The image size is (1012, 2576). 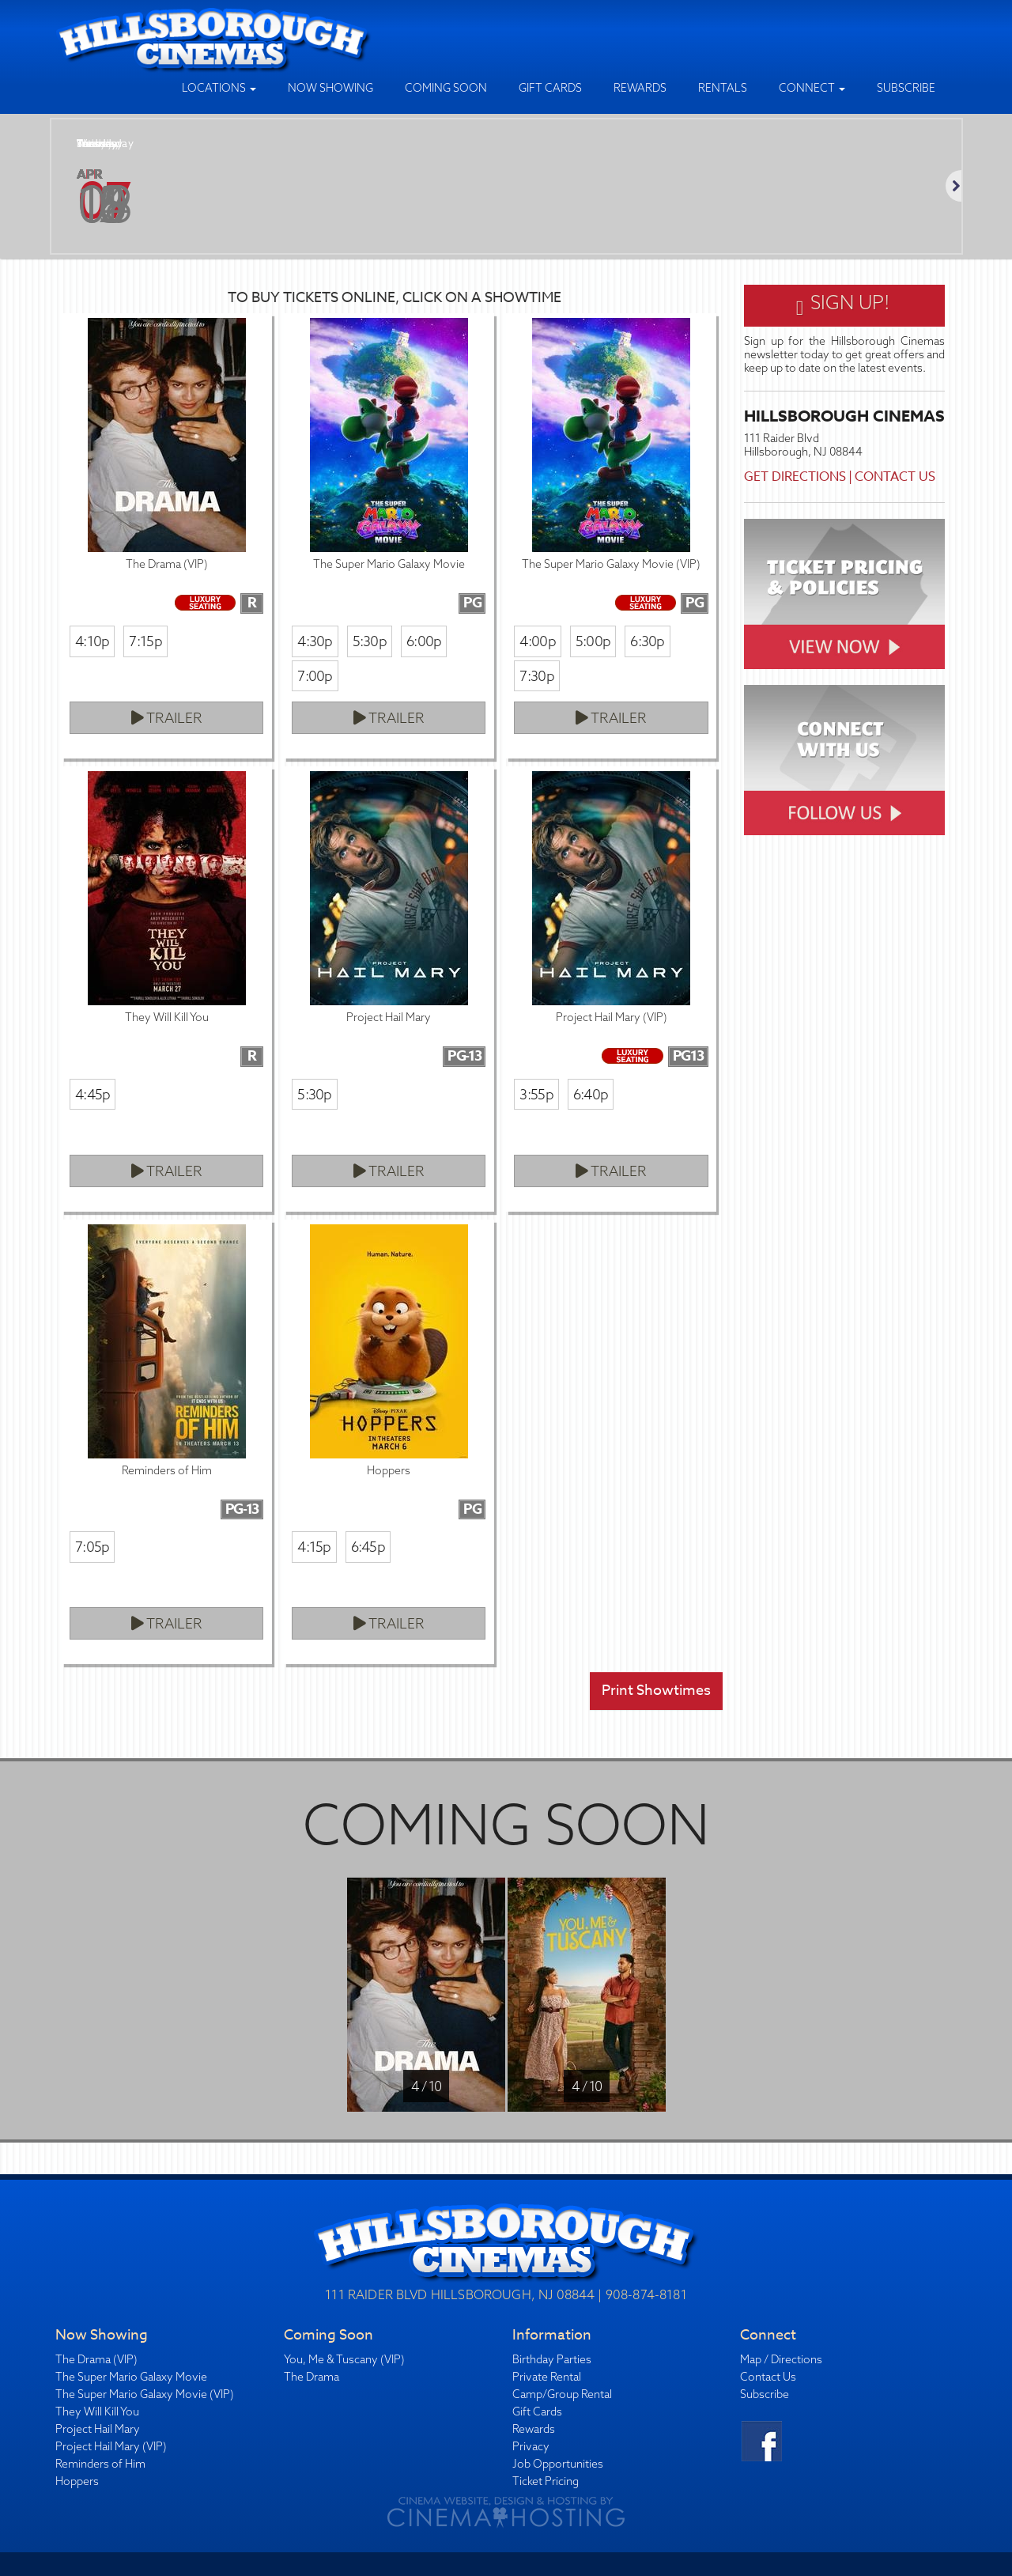 I want to click on Connect, so click(x=812, y=88).